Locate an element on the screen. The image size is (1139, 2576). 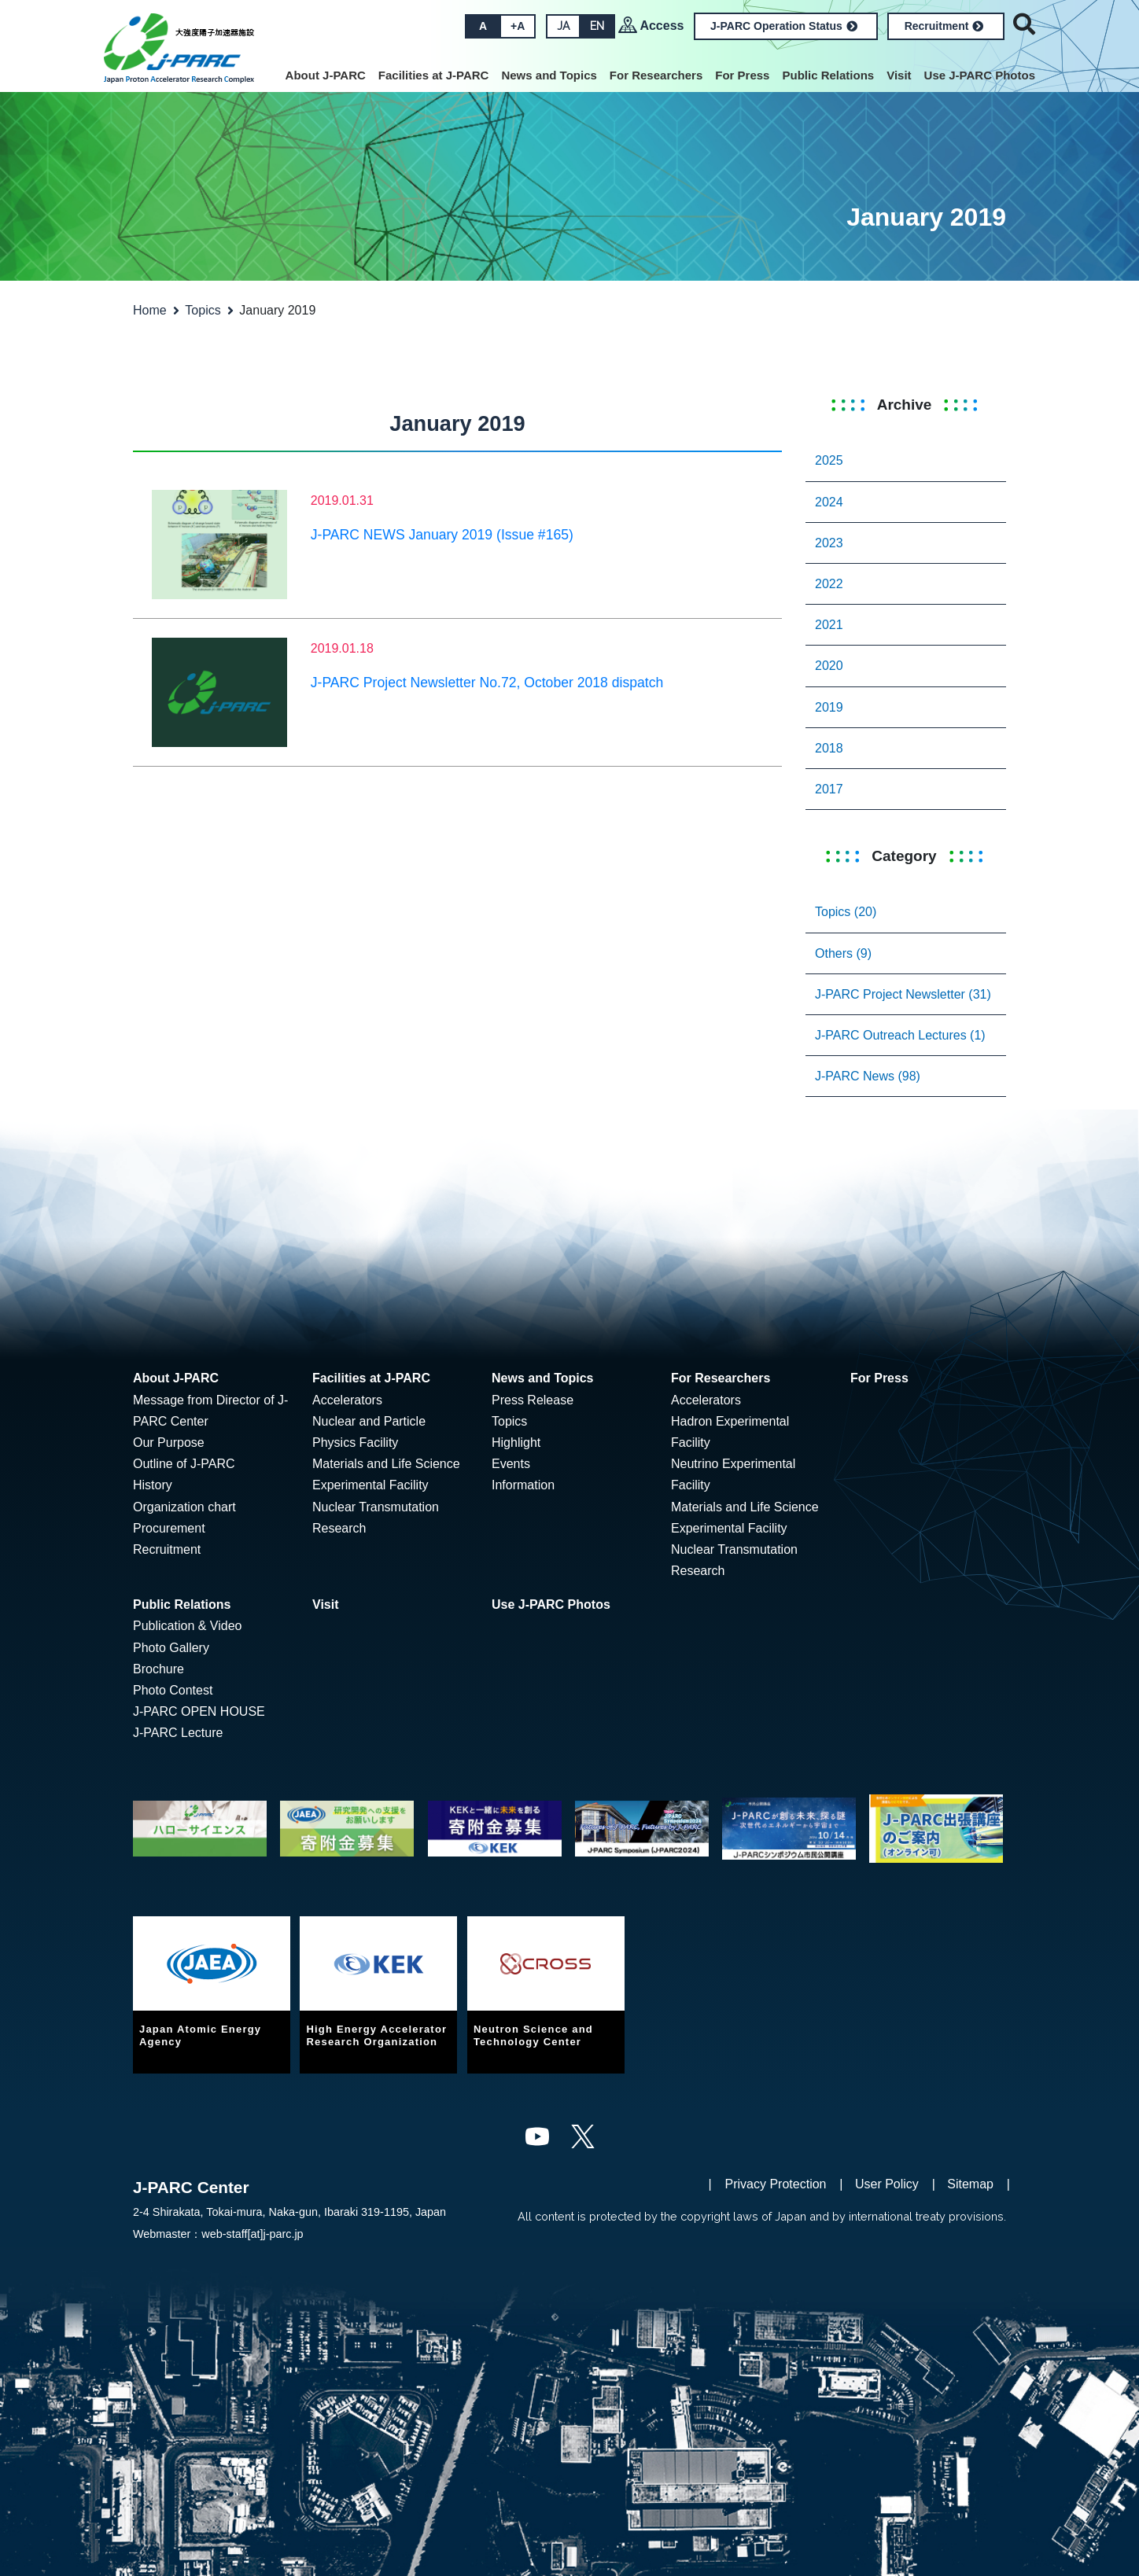
Brochure is located at coordinates (158, 1669).